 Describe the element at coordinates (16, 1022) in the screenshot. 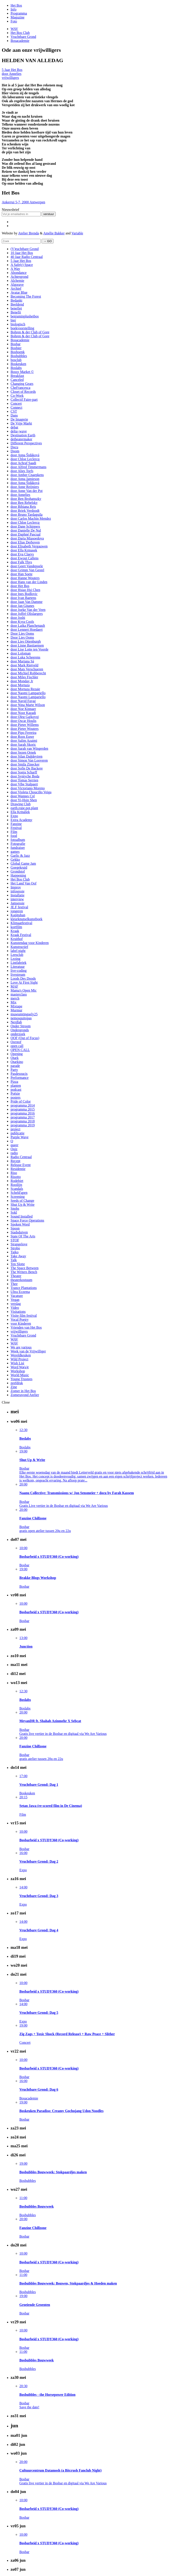

I see `Nerdlab` at that location.